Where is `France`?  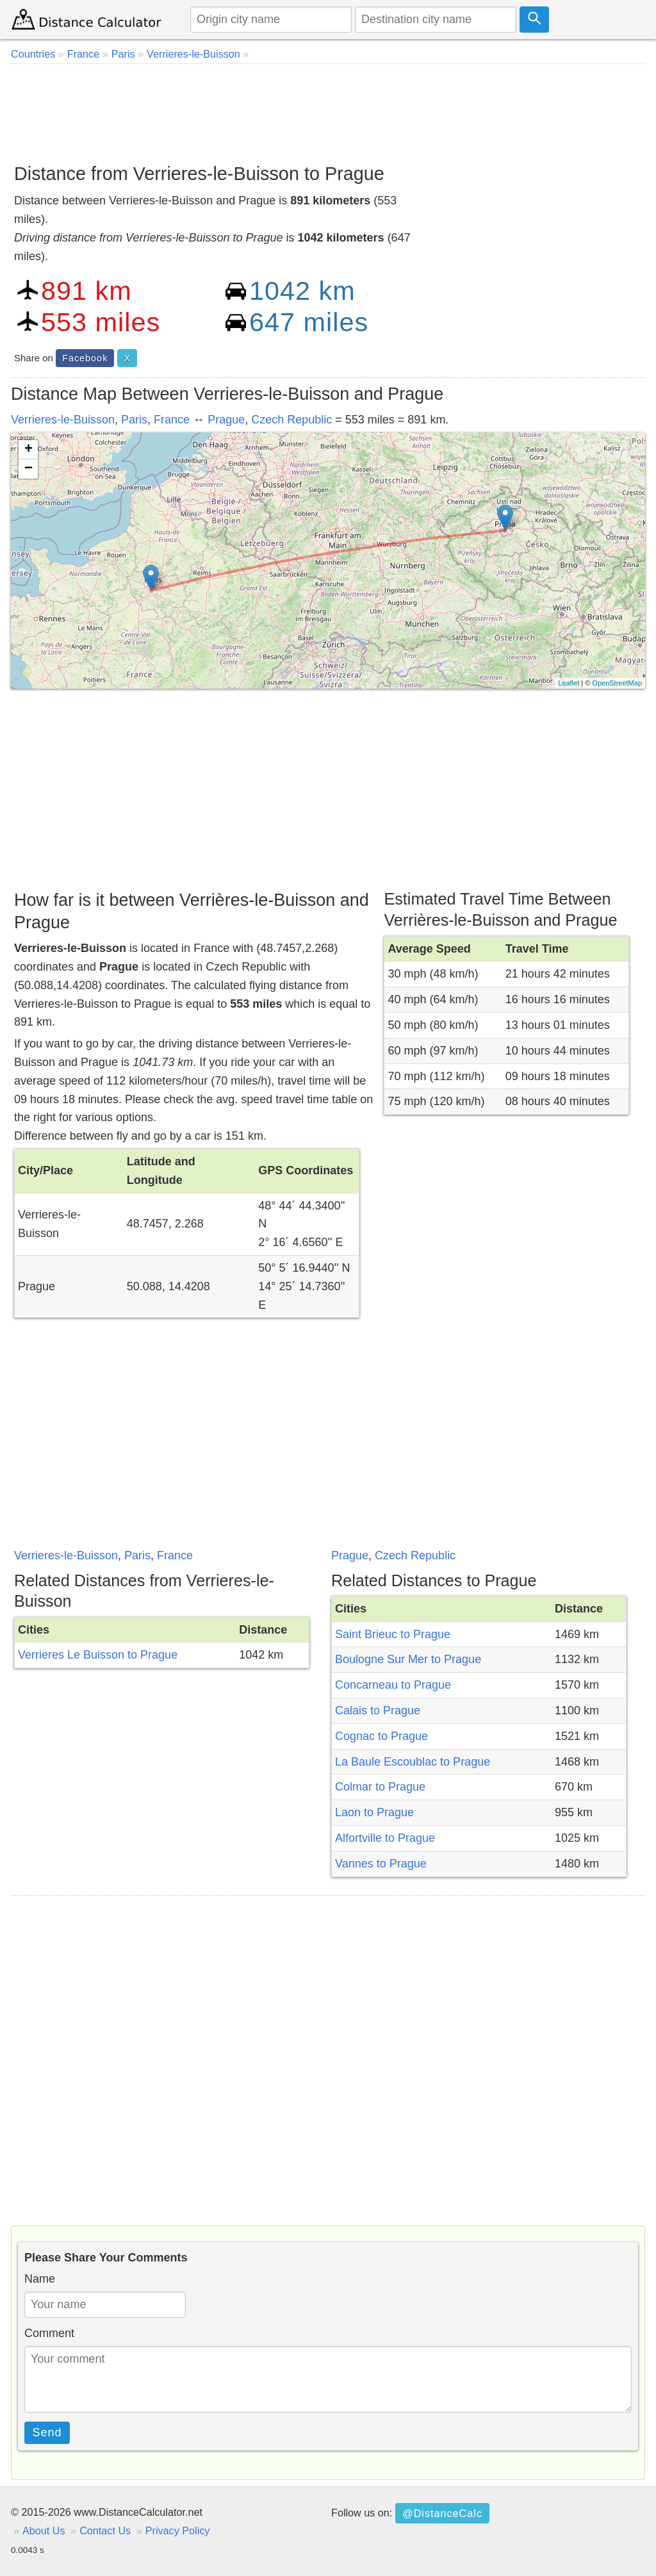 France is located at coordinates (172, 419).